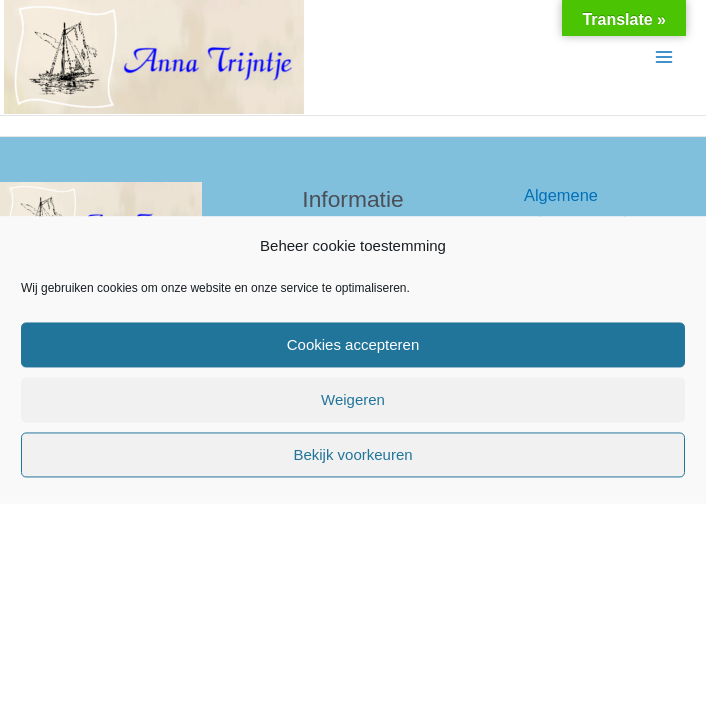 The height and width of the screenshot is (720, 706). I want to click on Cookies accepteren, so click(353, 344).